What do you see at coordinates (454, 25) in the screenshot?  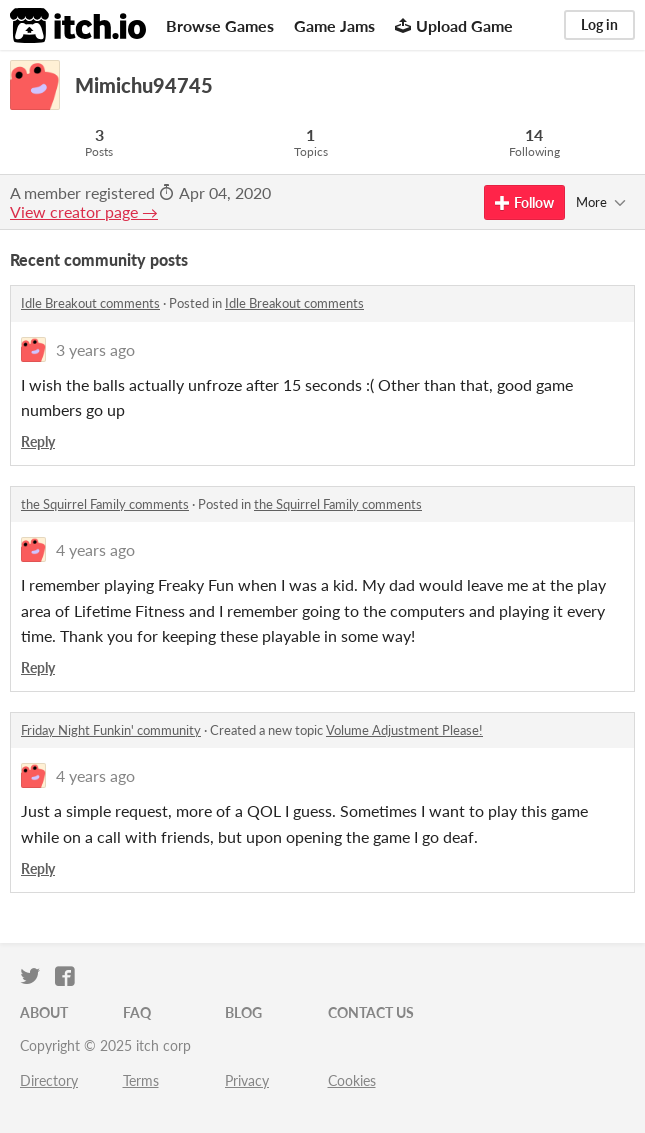 I see `Upload Game` at bounding box center [454, 25].